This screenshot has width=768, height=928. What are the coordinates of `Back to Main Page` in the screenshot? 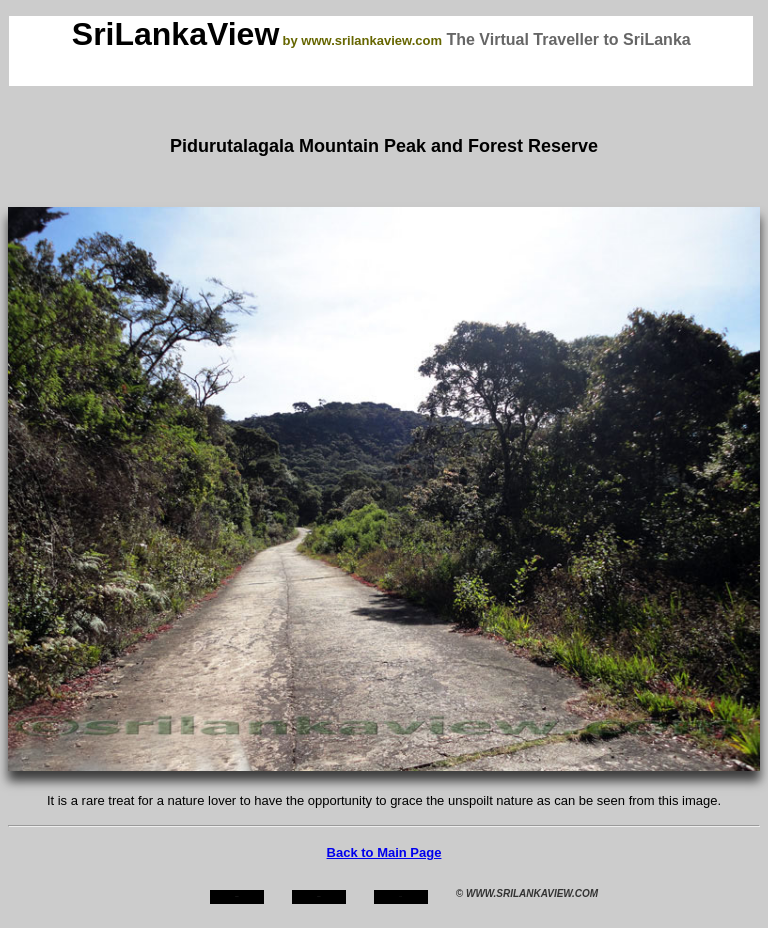 It's located at (384, 852).